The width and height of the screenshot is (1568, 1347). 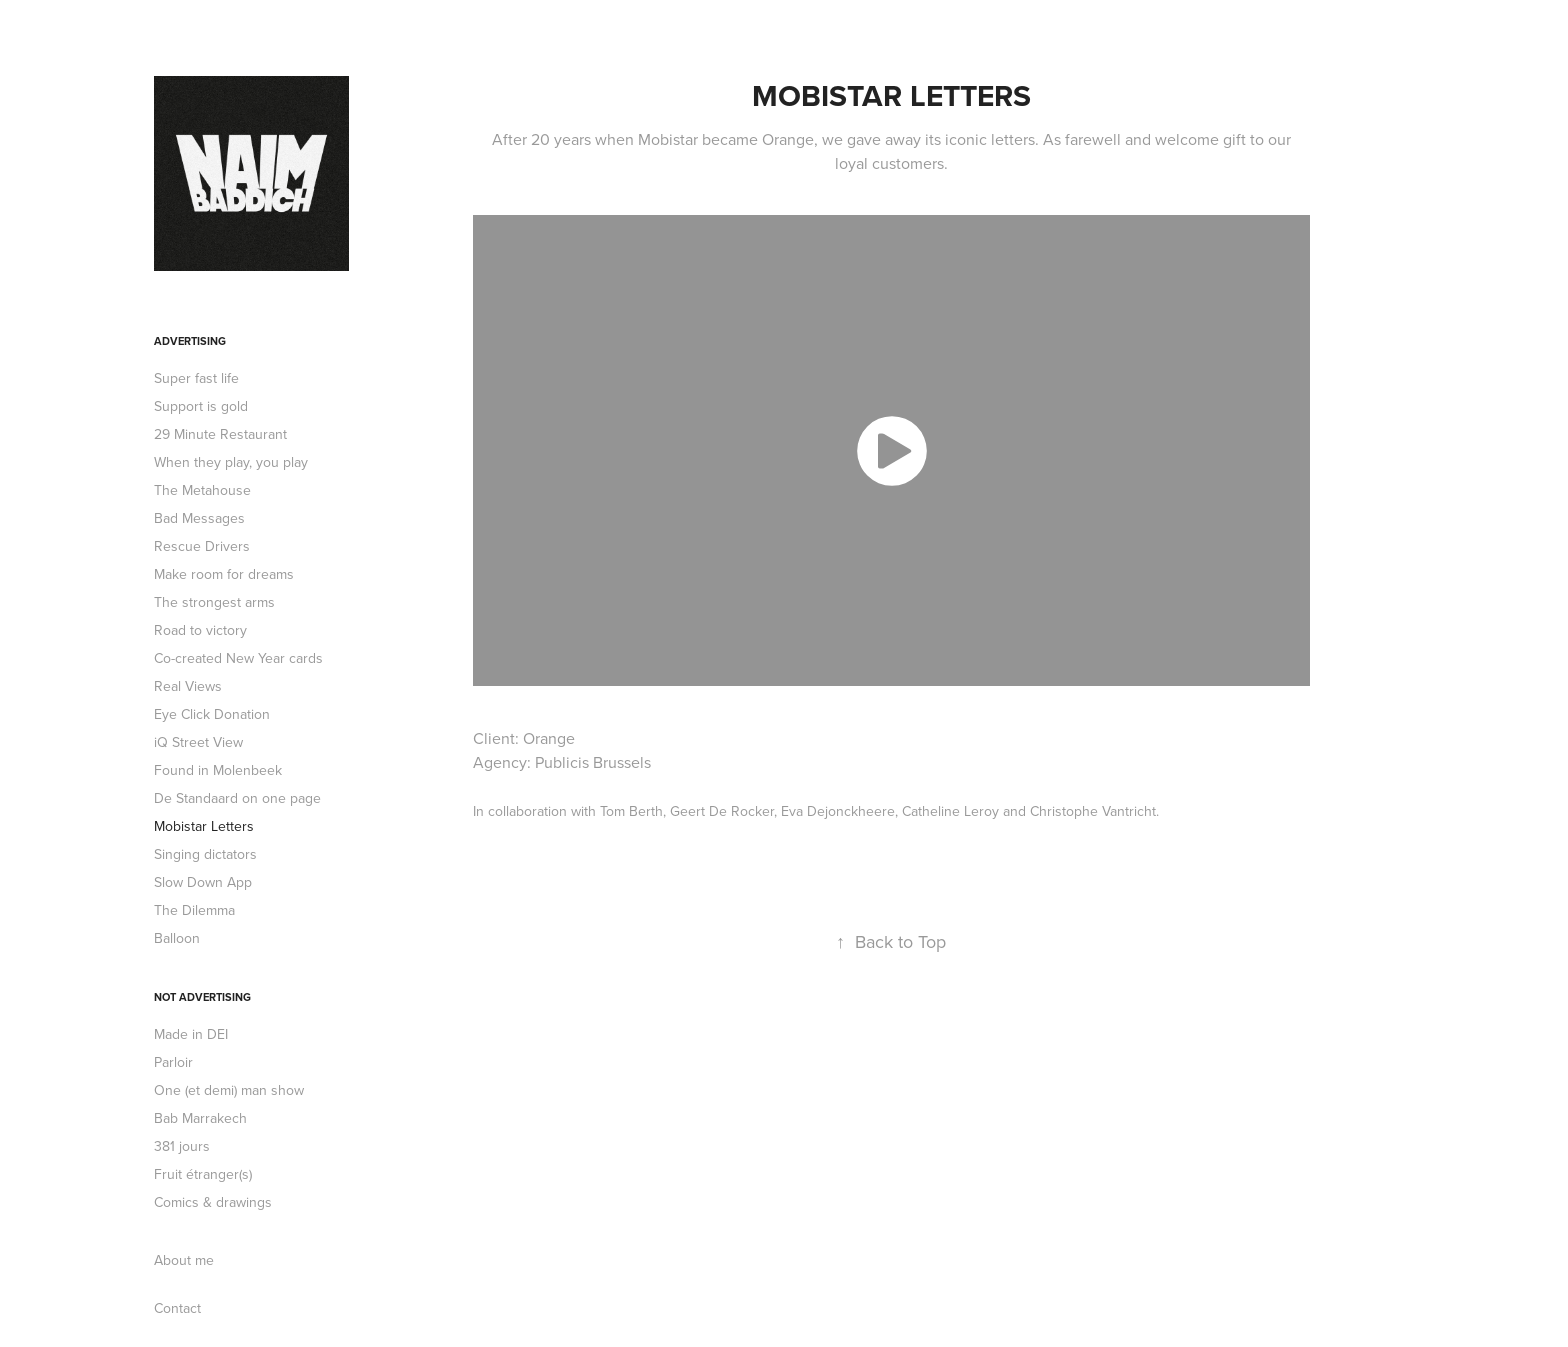 What do you see at coordinates (224, 574) in the screenshot?
I see `Make room for dreams` at bounding box center [224, 574].